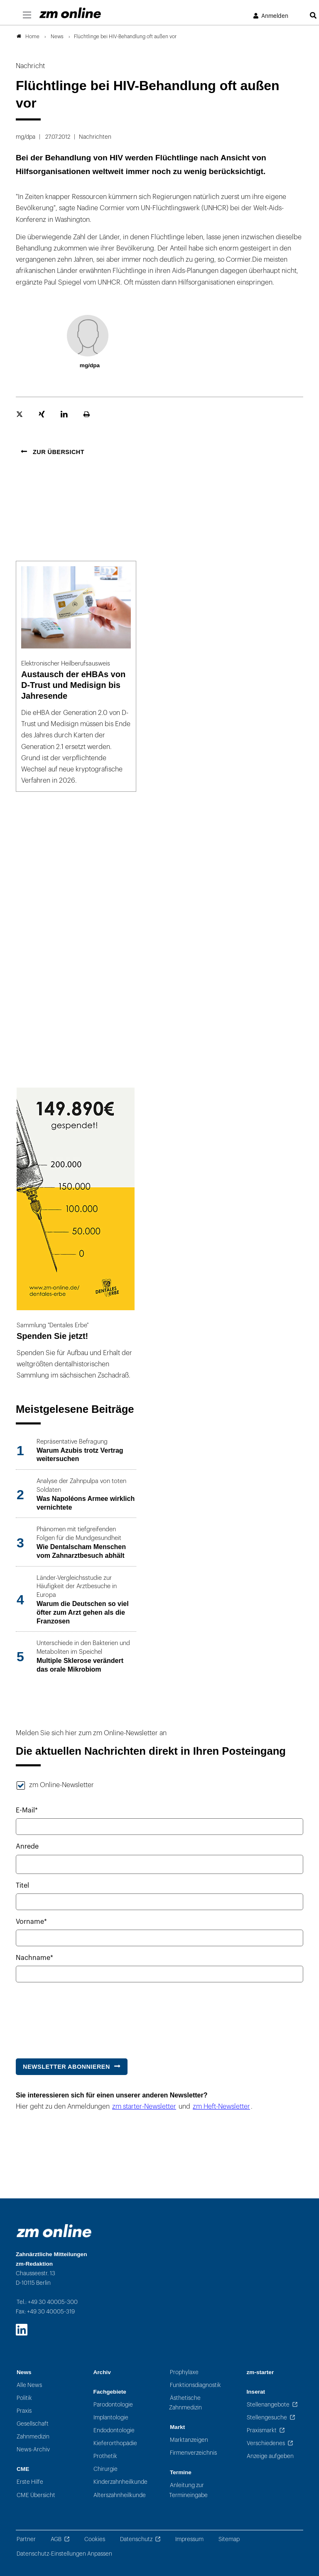 Image resolution: width=319 pixels, height=2576 pixels. Describe the element at coordinates (270, 2456) in the screenshot. I see `Anzeige aufgeben` at that location.